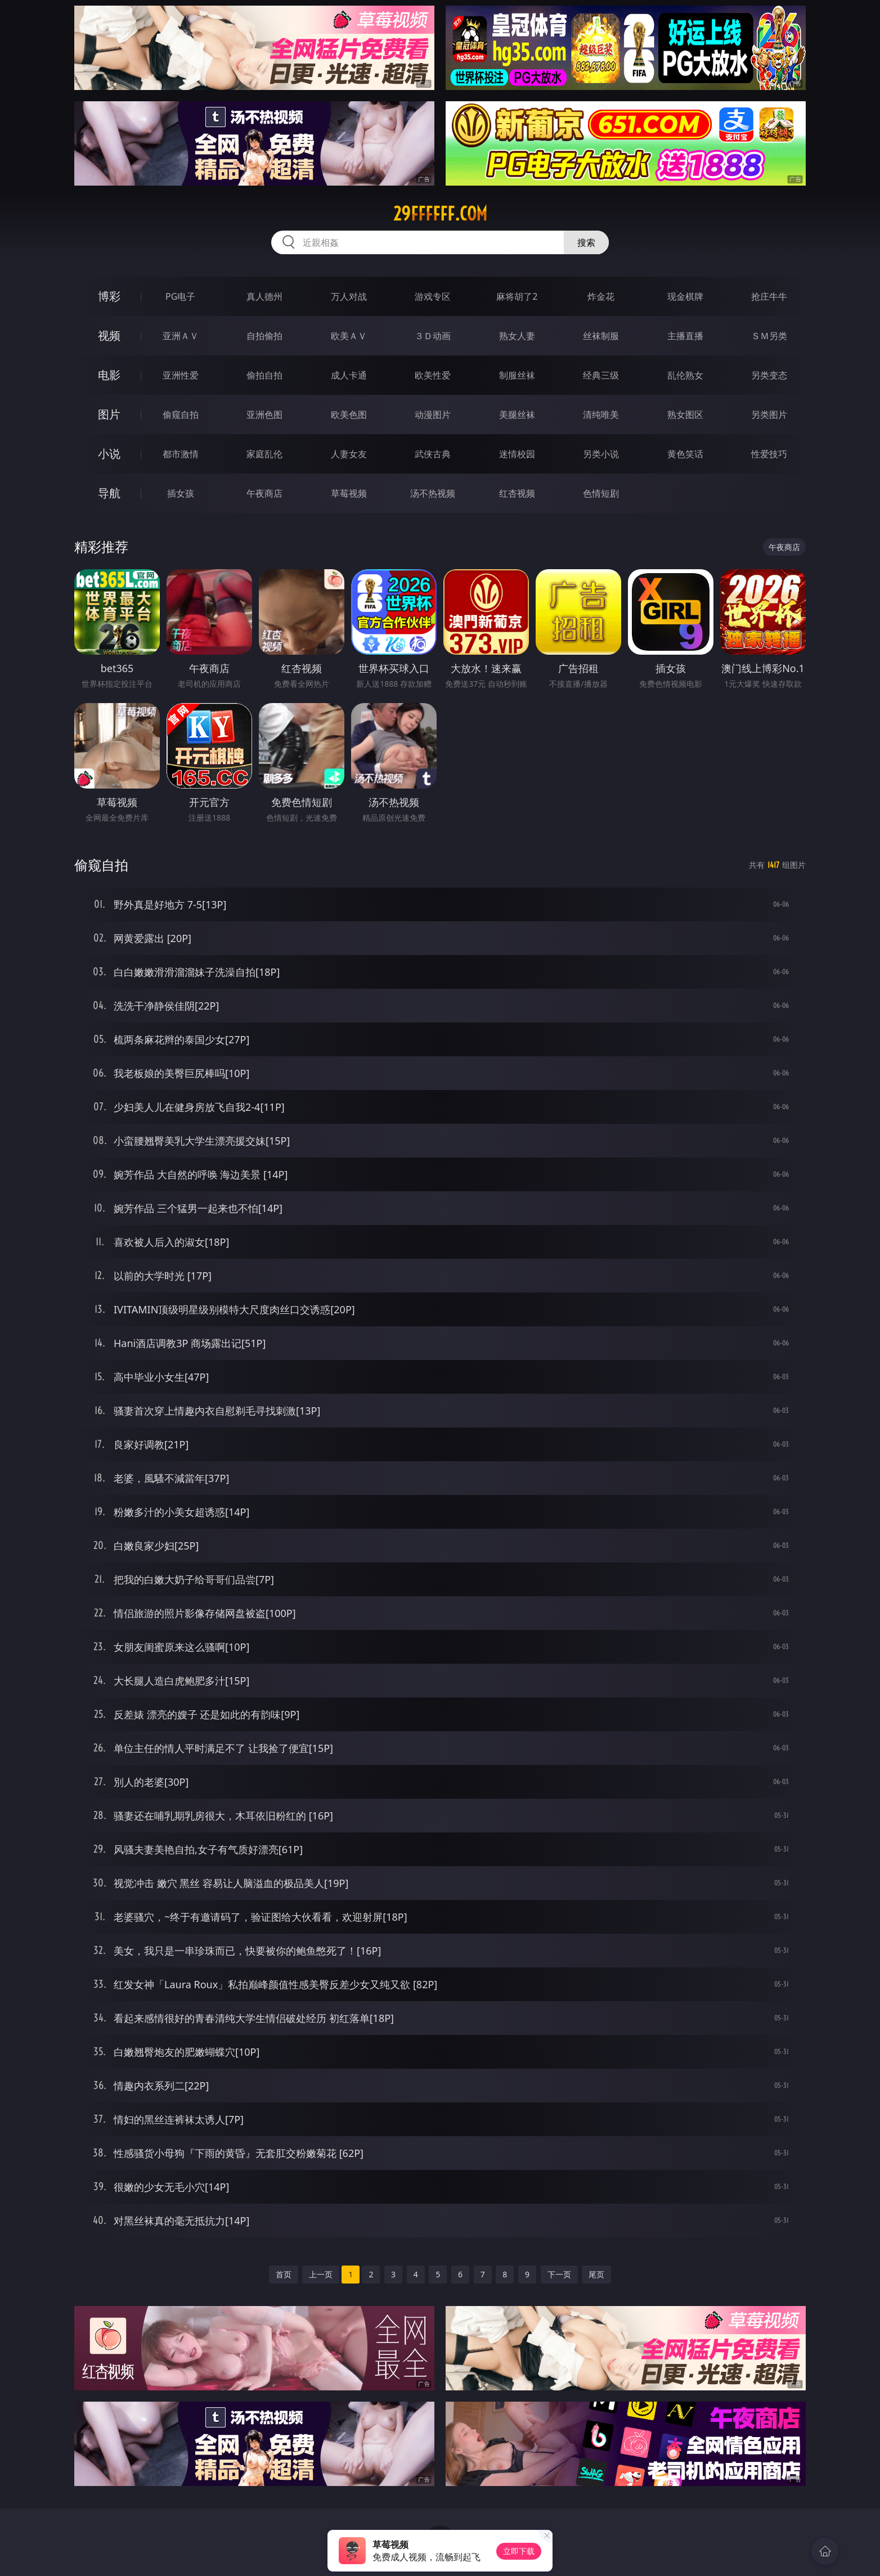 The image size is (880, 2576). What do you see at coordinates (181, 336) in the screenshot?
I see `亚洲ＡＶ` at bounding box center [181, 336].